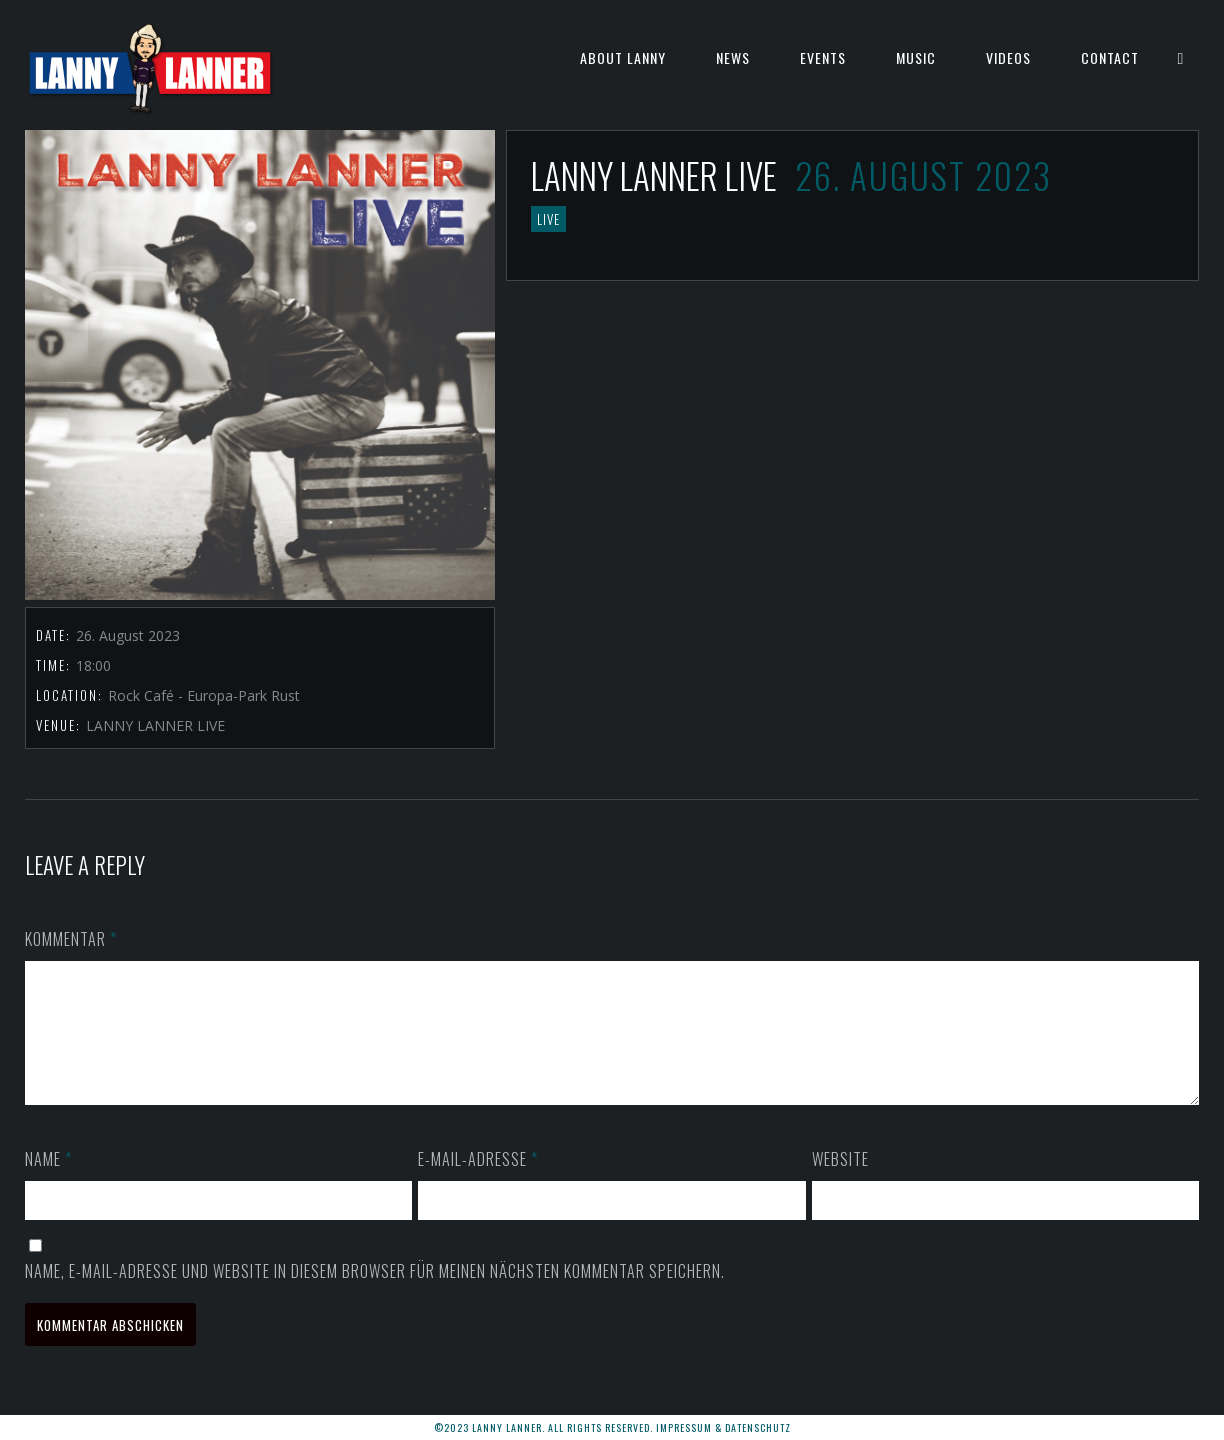  I want to click on ABOUT LANNY, so click(623, 57).